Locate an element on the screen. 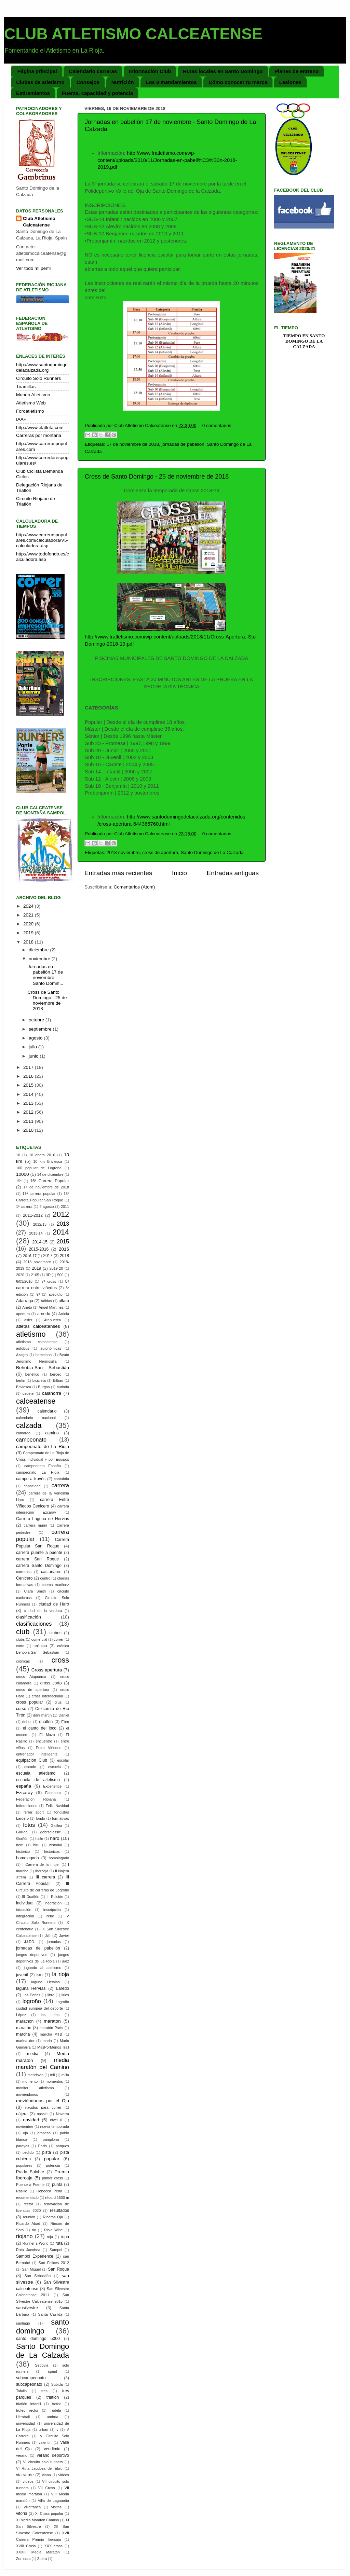  Villa de Laguardia is located at coordinates (53, 2500).